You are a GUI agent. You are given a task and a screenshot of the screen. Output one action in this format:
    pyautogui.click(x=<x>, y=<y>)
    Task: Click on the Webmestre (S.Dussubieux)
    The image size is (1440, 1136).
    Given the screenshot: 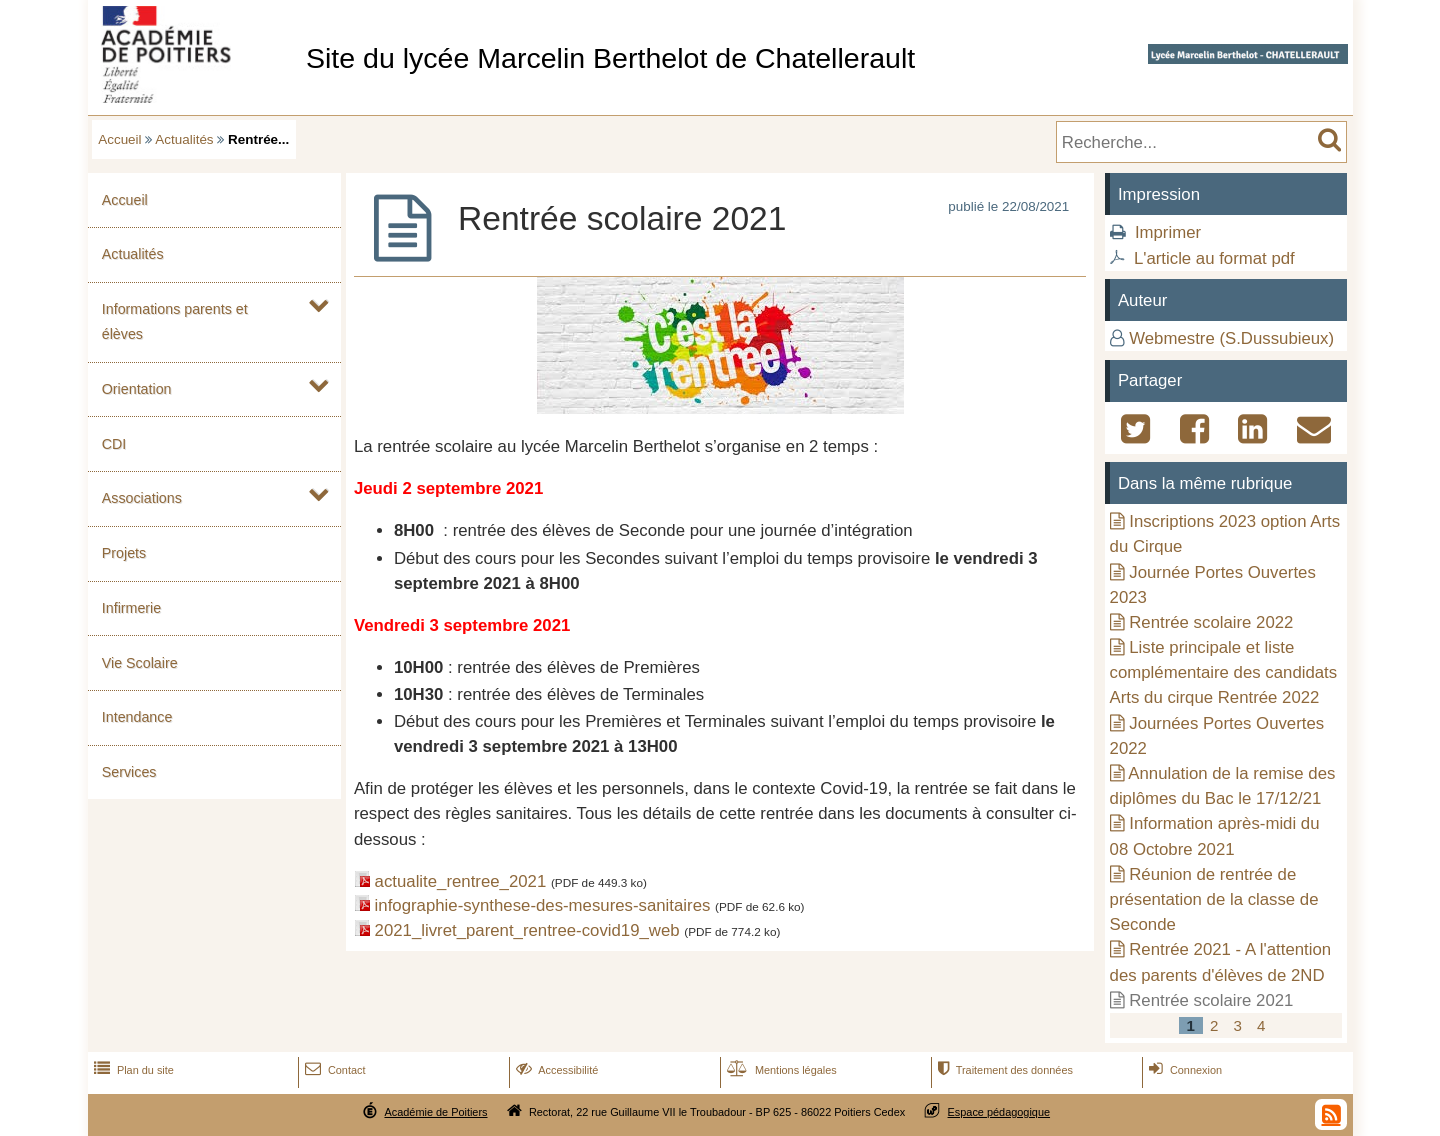 What is the action you would take?
    pyautogui.click(x=1231, y=338)
    